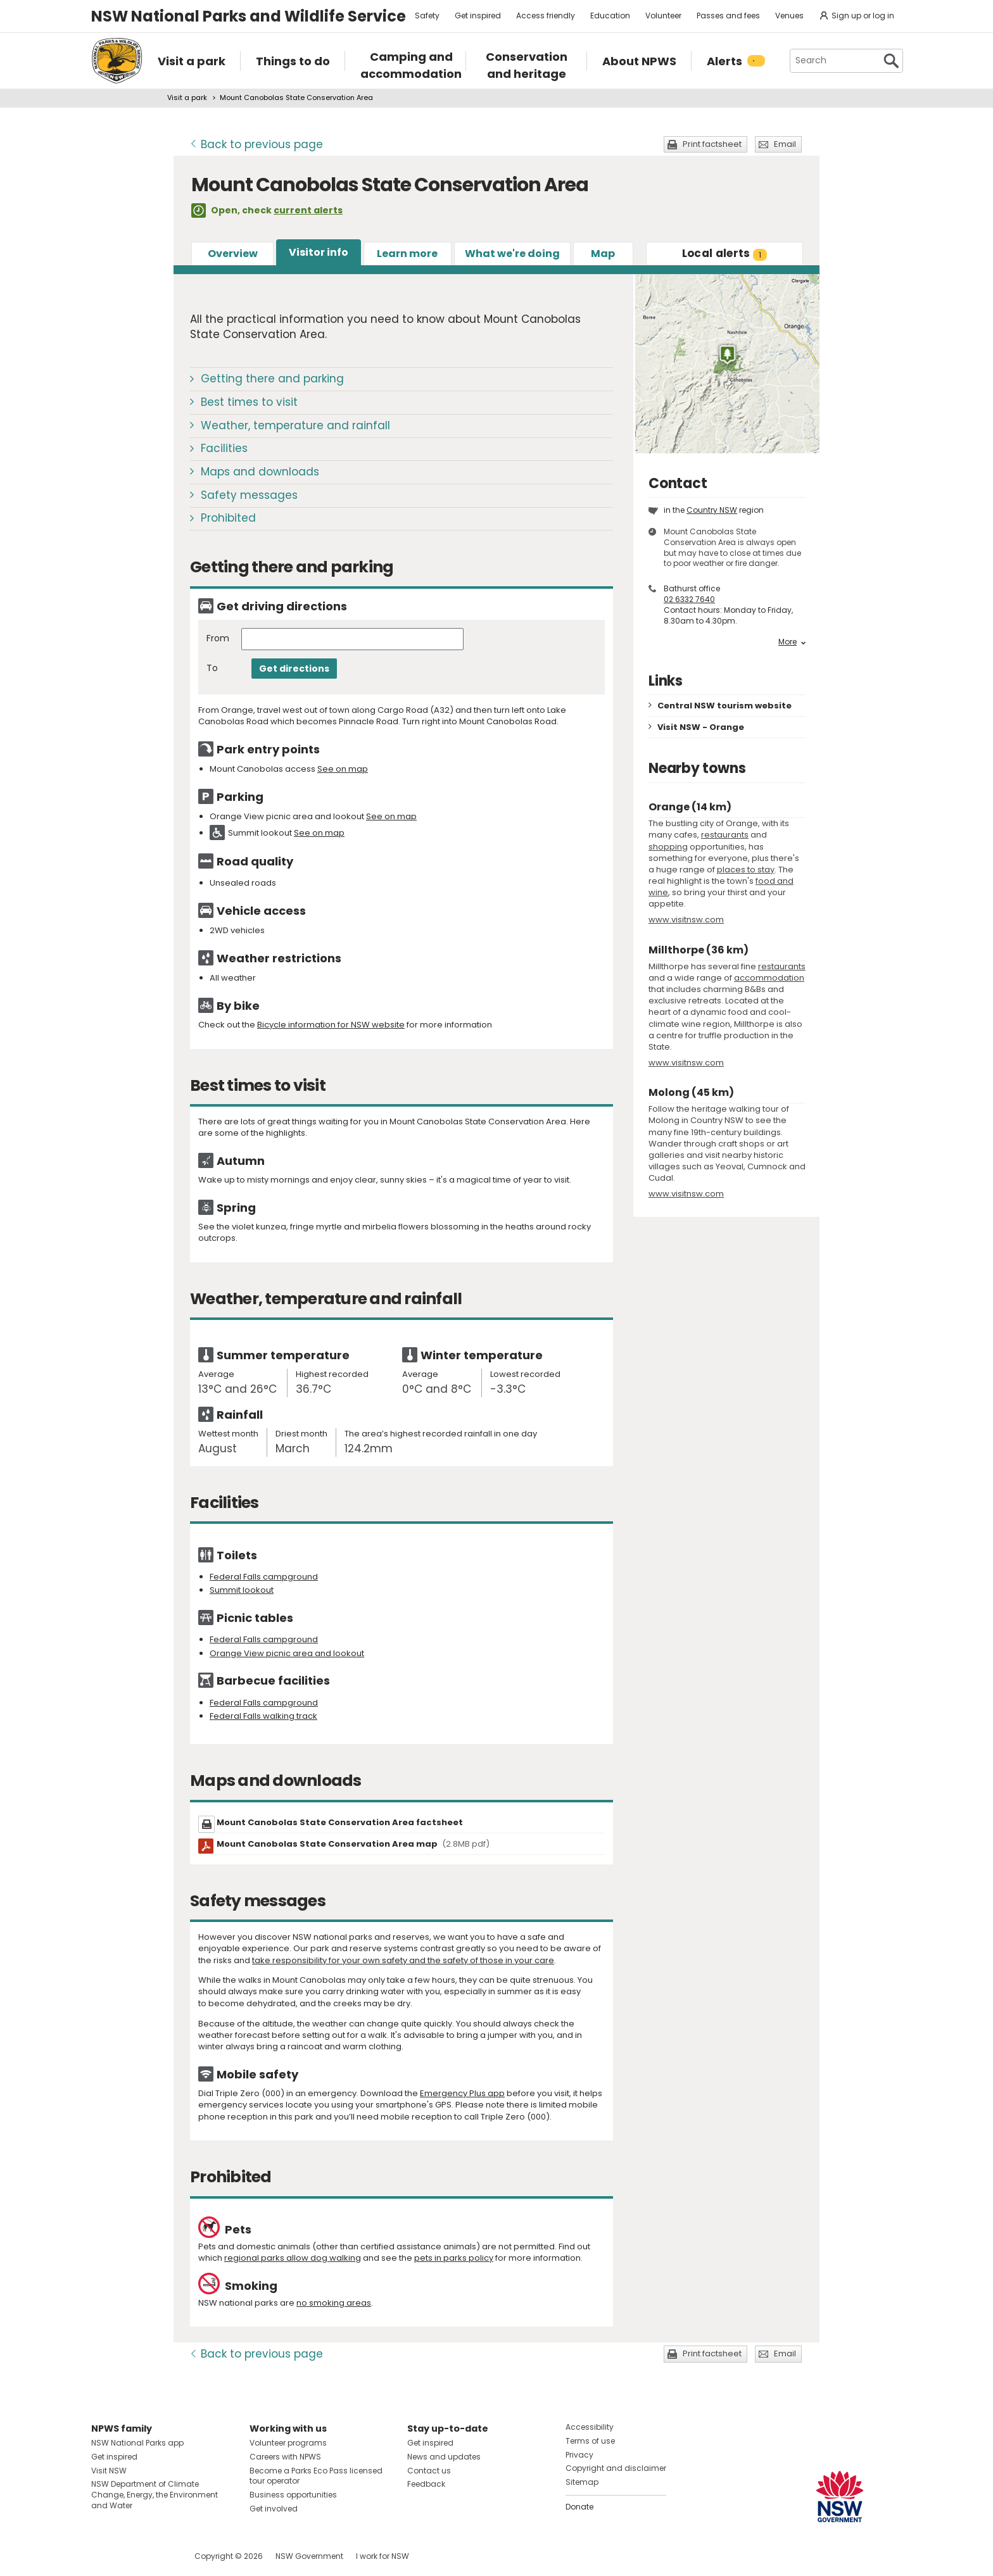 The height and width of the screenshot is (2576, 993). I want to click on Learn more, so click(407, 253).